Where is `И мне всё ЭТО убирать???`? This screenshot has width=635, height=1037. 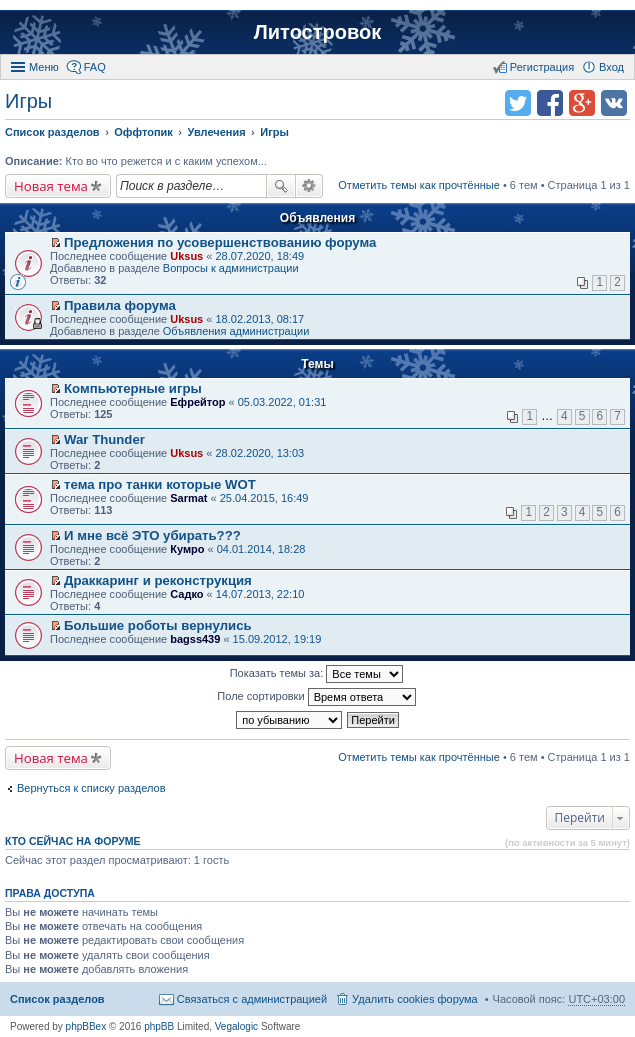 И мне всё ЭТО убирать??? is located at coordinates (152, 535).